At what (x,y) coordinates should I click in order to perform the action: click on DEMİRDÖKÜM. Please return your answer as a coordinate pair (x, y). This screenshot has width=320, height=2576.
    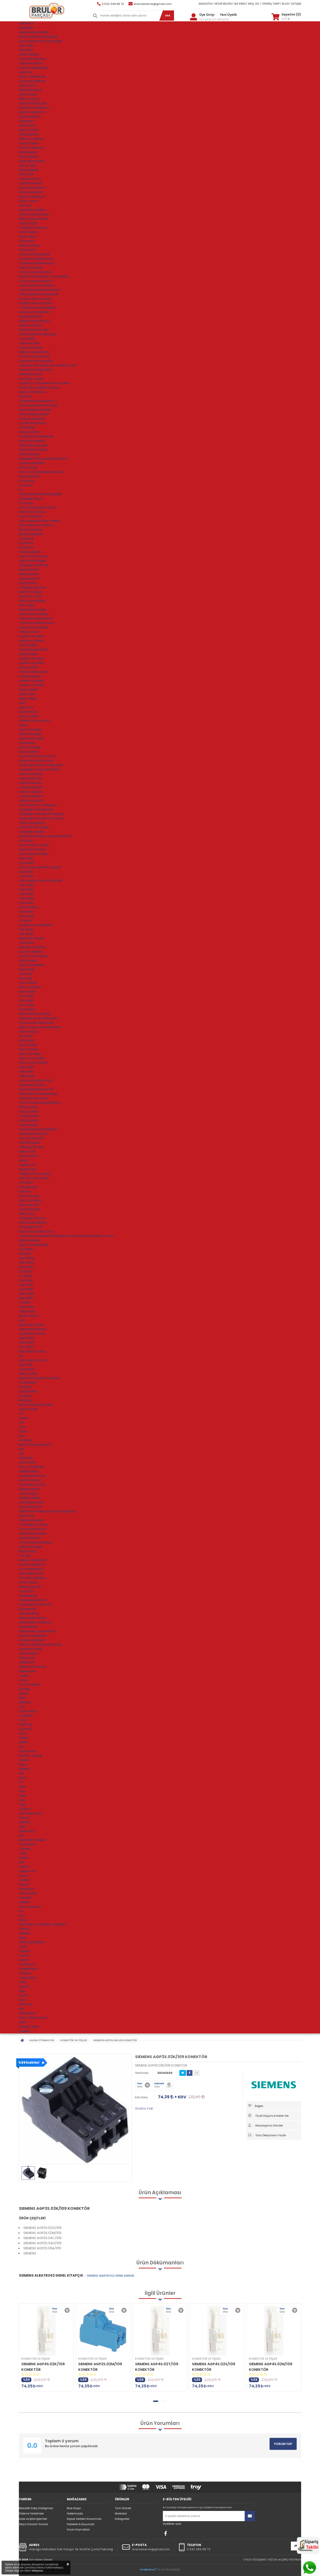
    Looking at the image, I should click on (28, 1471).